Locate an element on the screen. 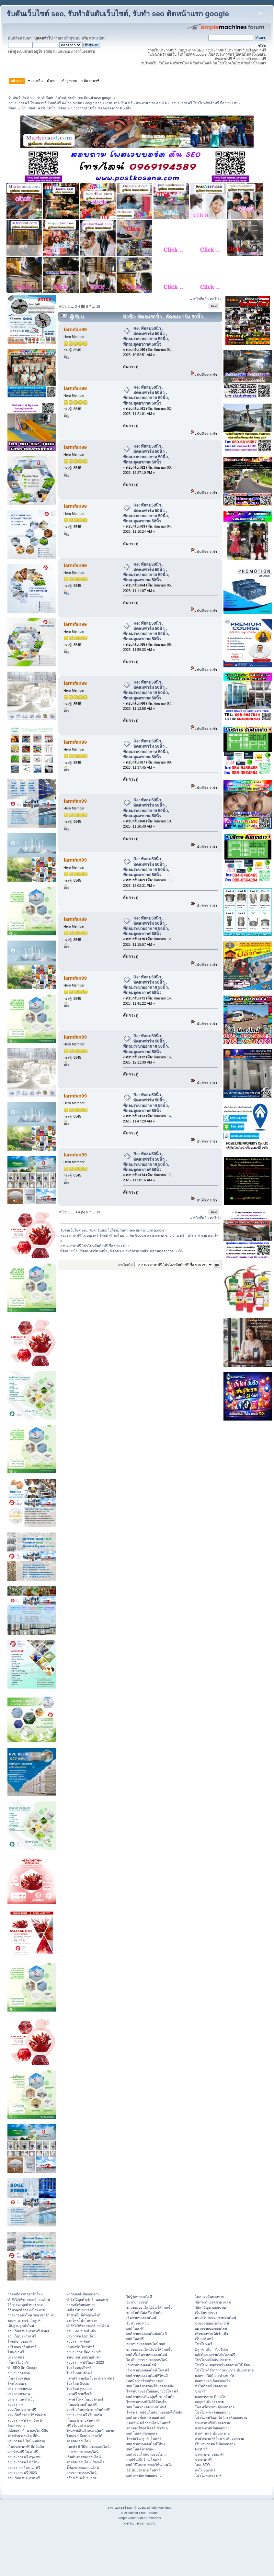 The width and height of the screenshot is (274, 2576). ลงประกาศฟรี ทั่วไทย is located at coordinates (23, 2462).